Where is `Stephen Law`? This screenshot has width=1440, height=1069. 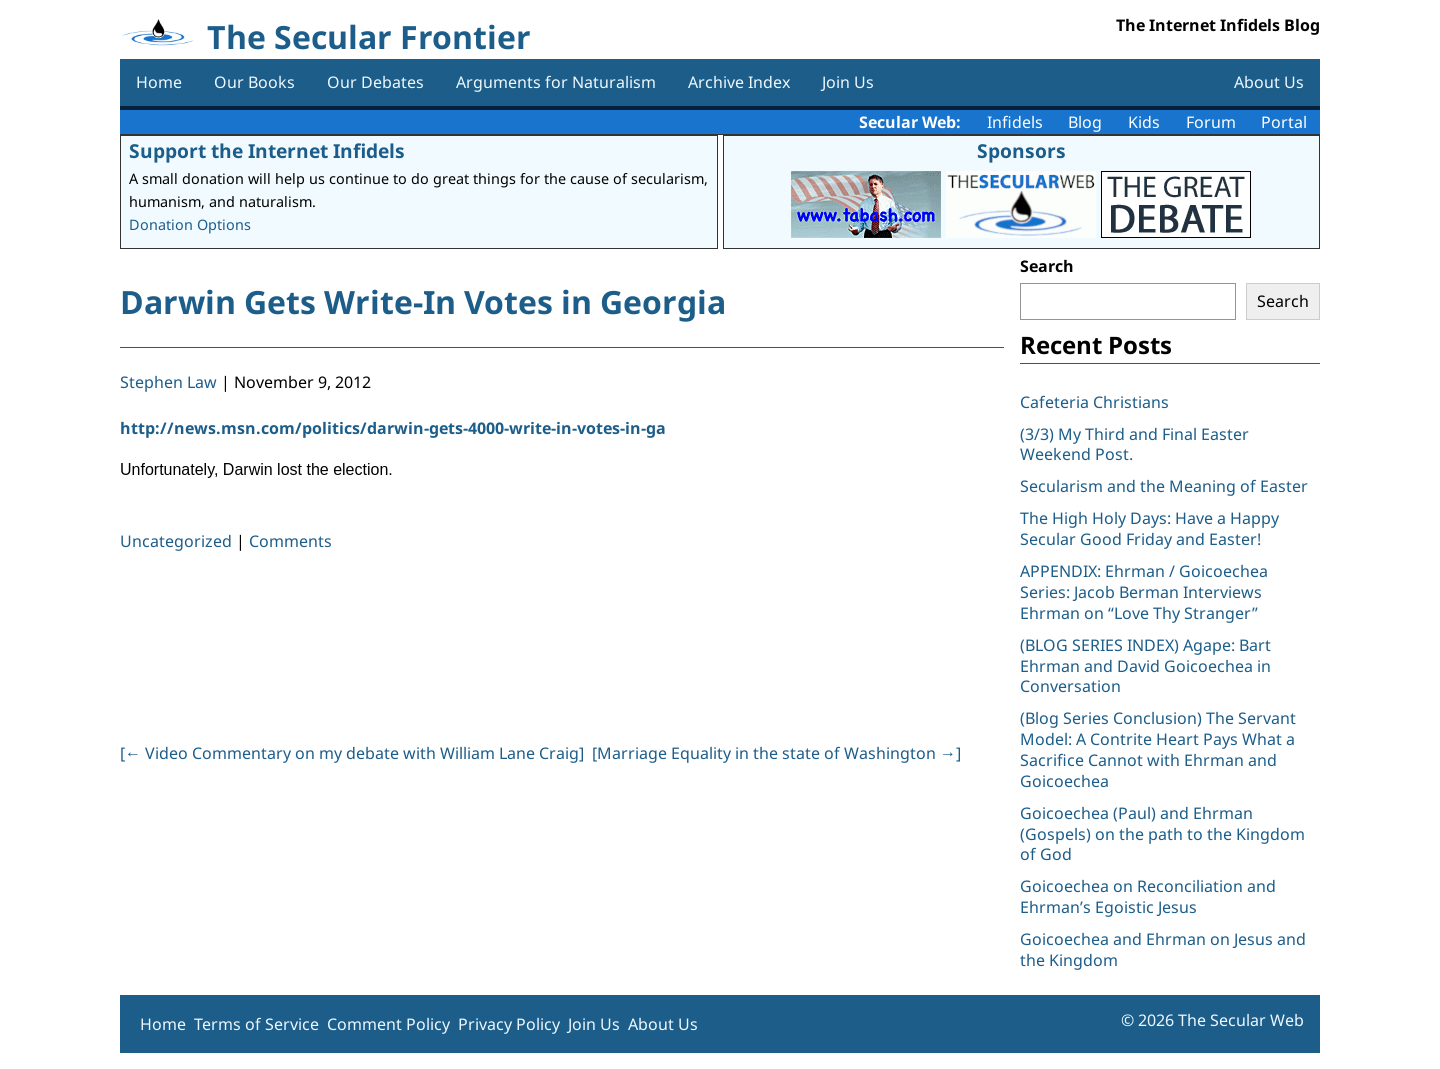 Stephen Law is located at coordinates (168, 382).